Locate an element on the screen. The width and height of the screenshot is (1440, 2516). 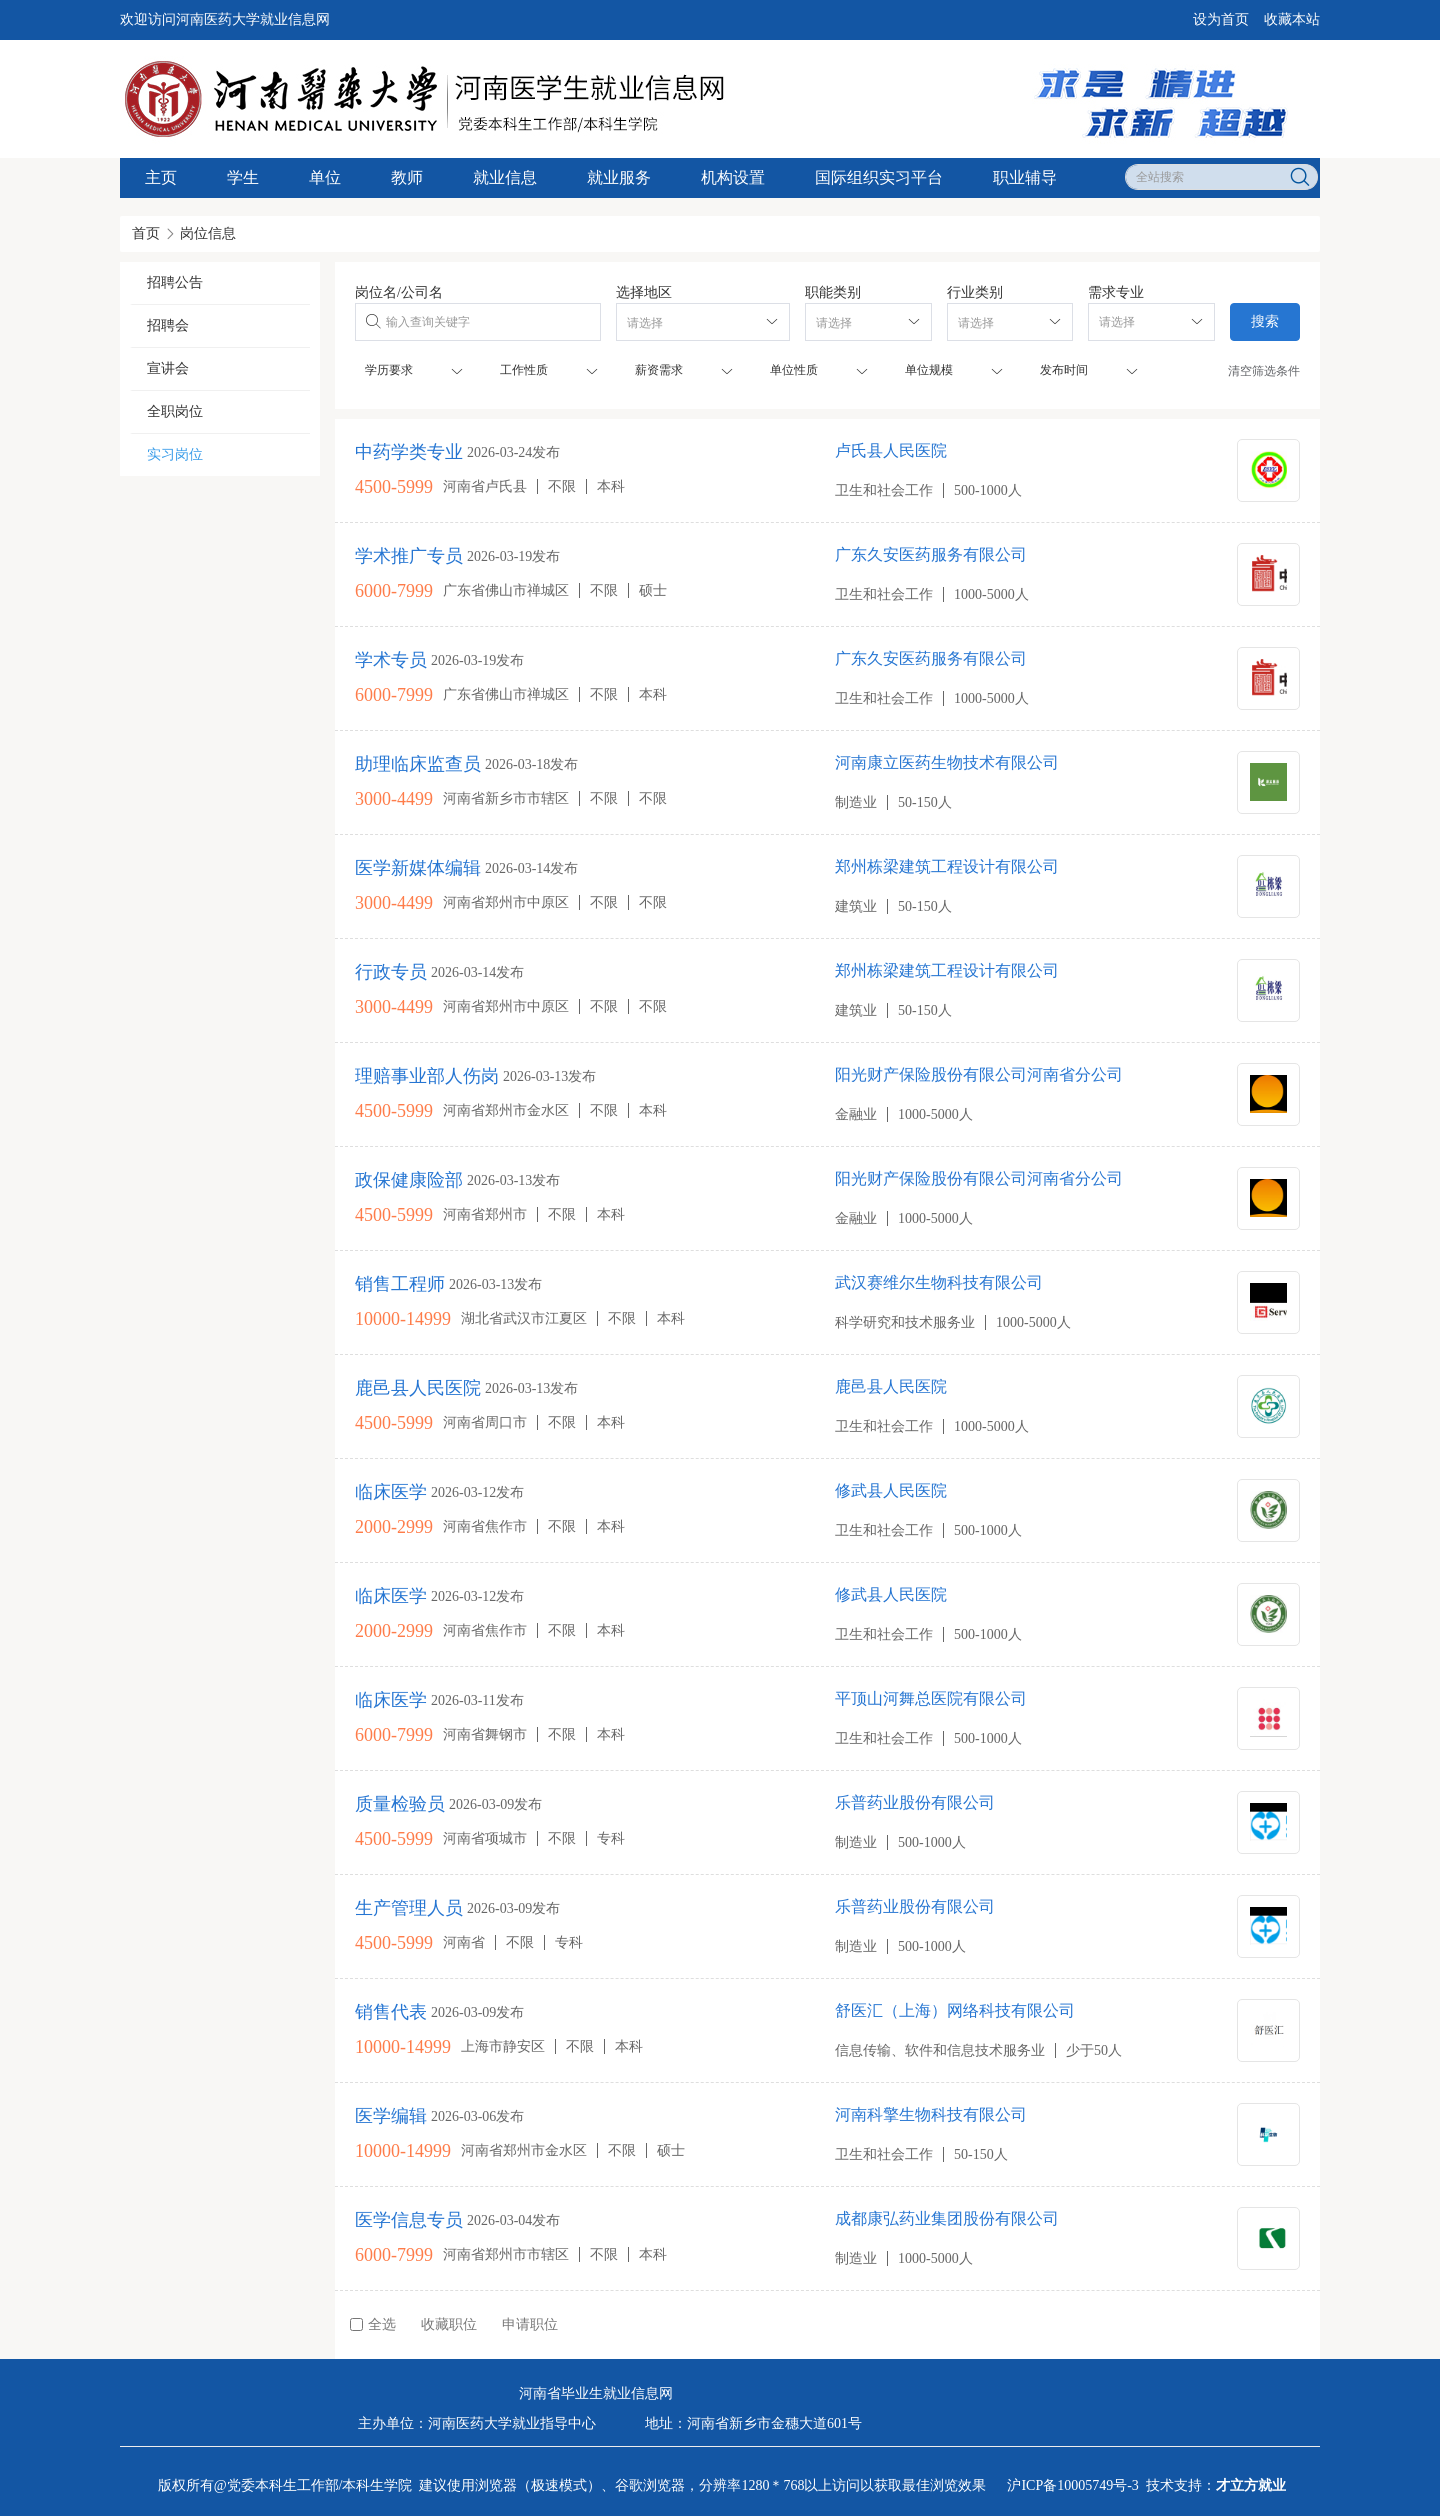
阳光财产保险股份有限公司河南省分公司 is located at coordinates (979, 1074).